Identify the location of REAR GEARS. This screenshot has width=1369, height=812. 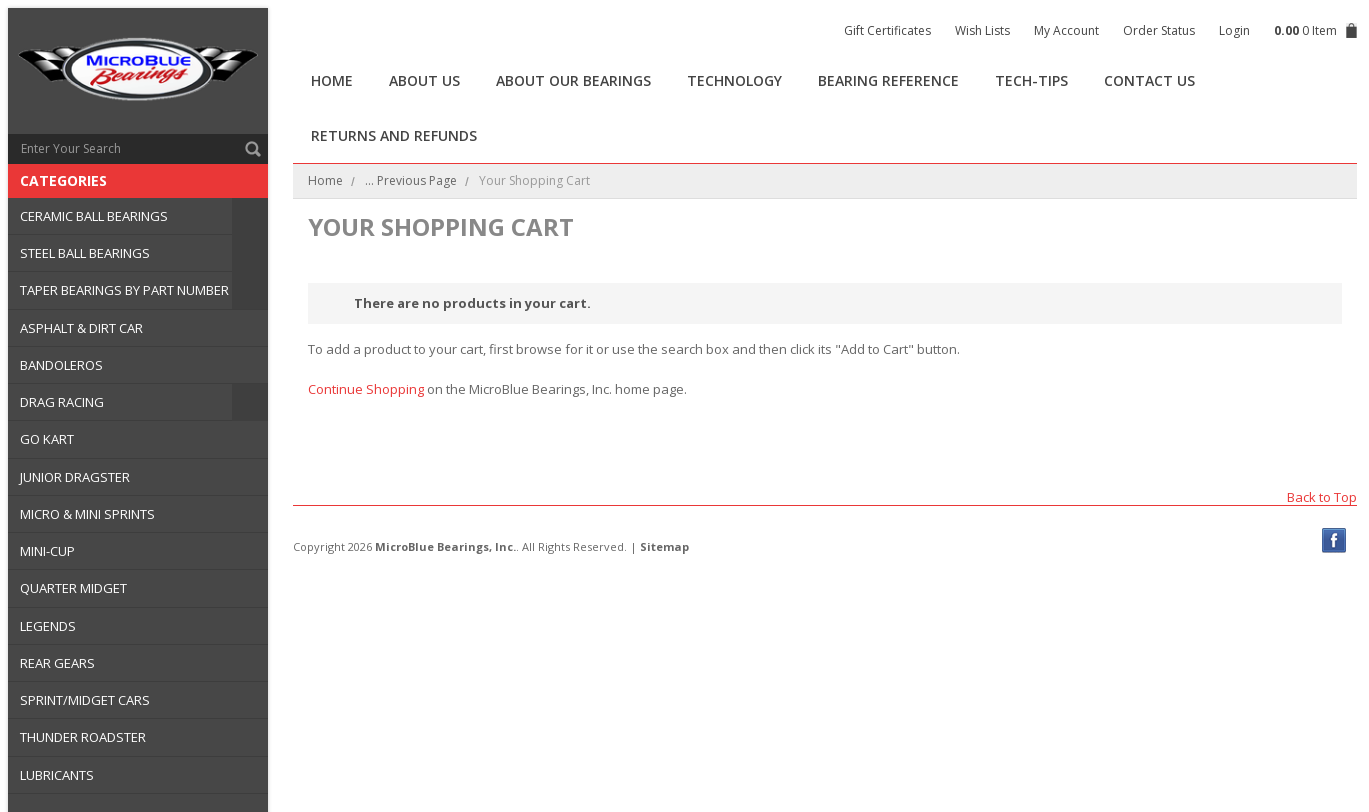
(57, 663).